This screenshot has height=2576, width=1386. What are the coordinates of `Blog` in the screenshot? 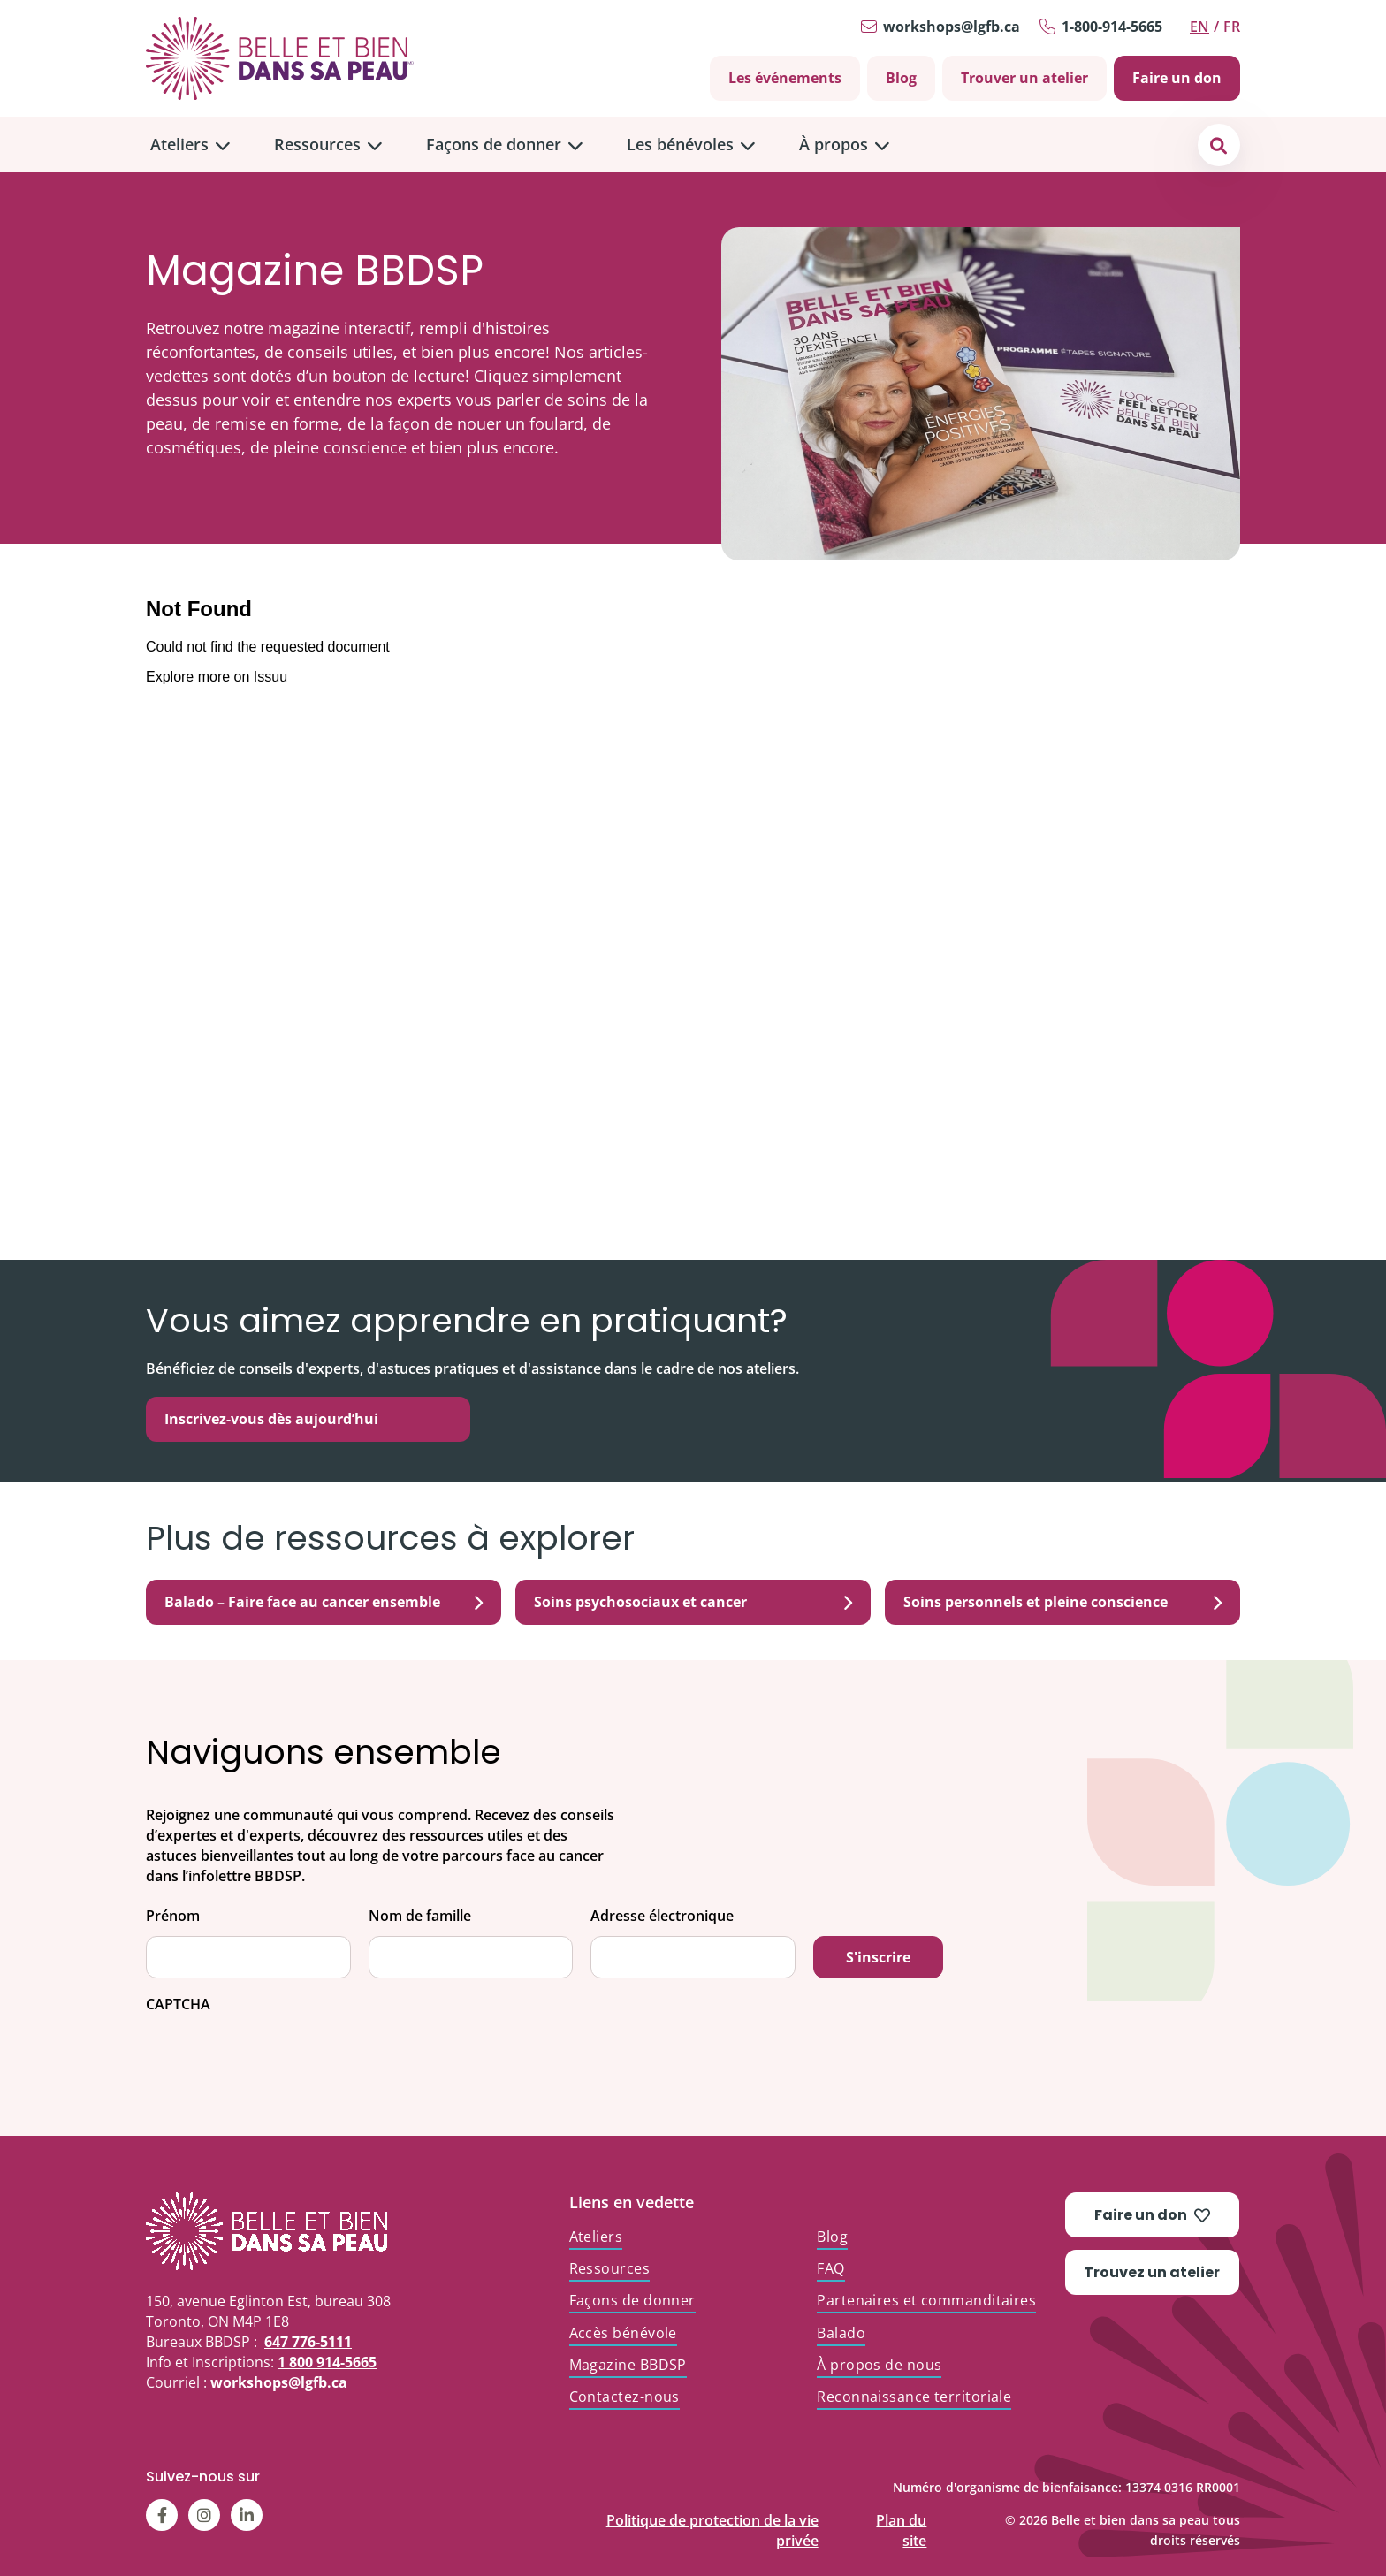 It's located at (901, 78).